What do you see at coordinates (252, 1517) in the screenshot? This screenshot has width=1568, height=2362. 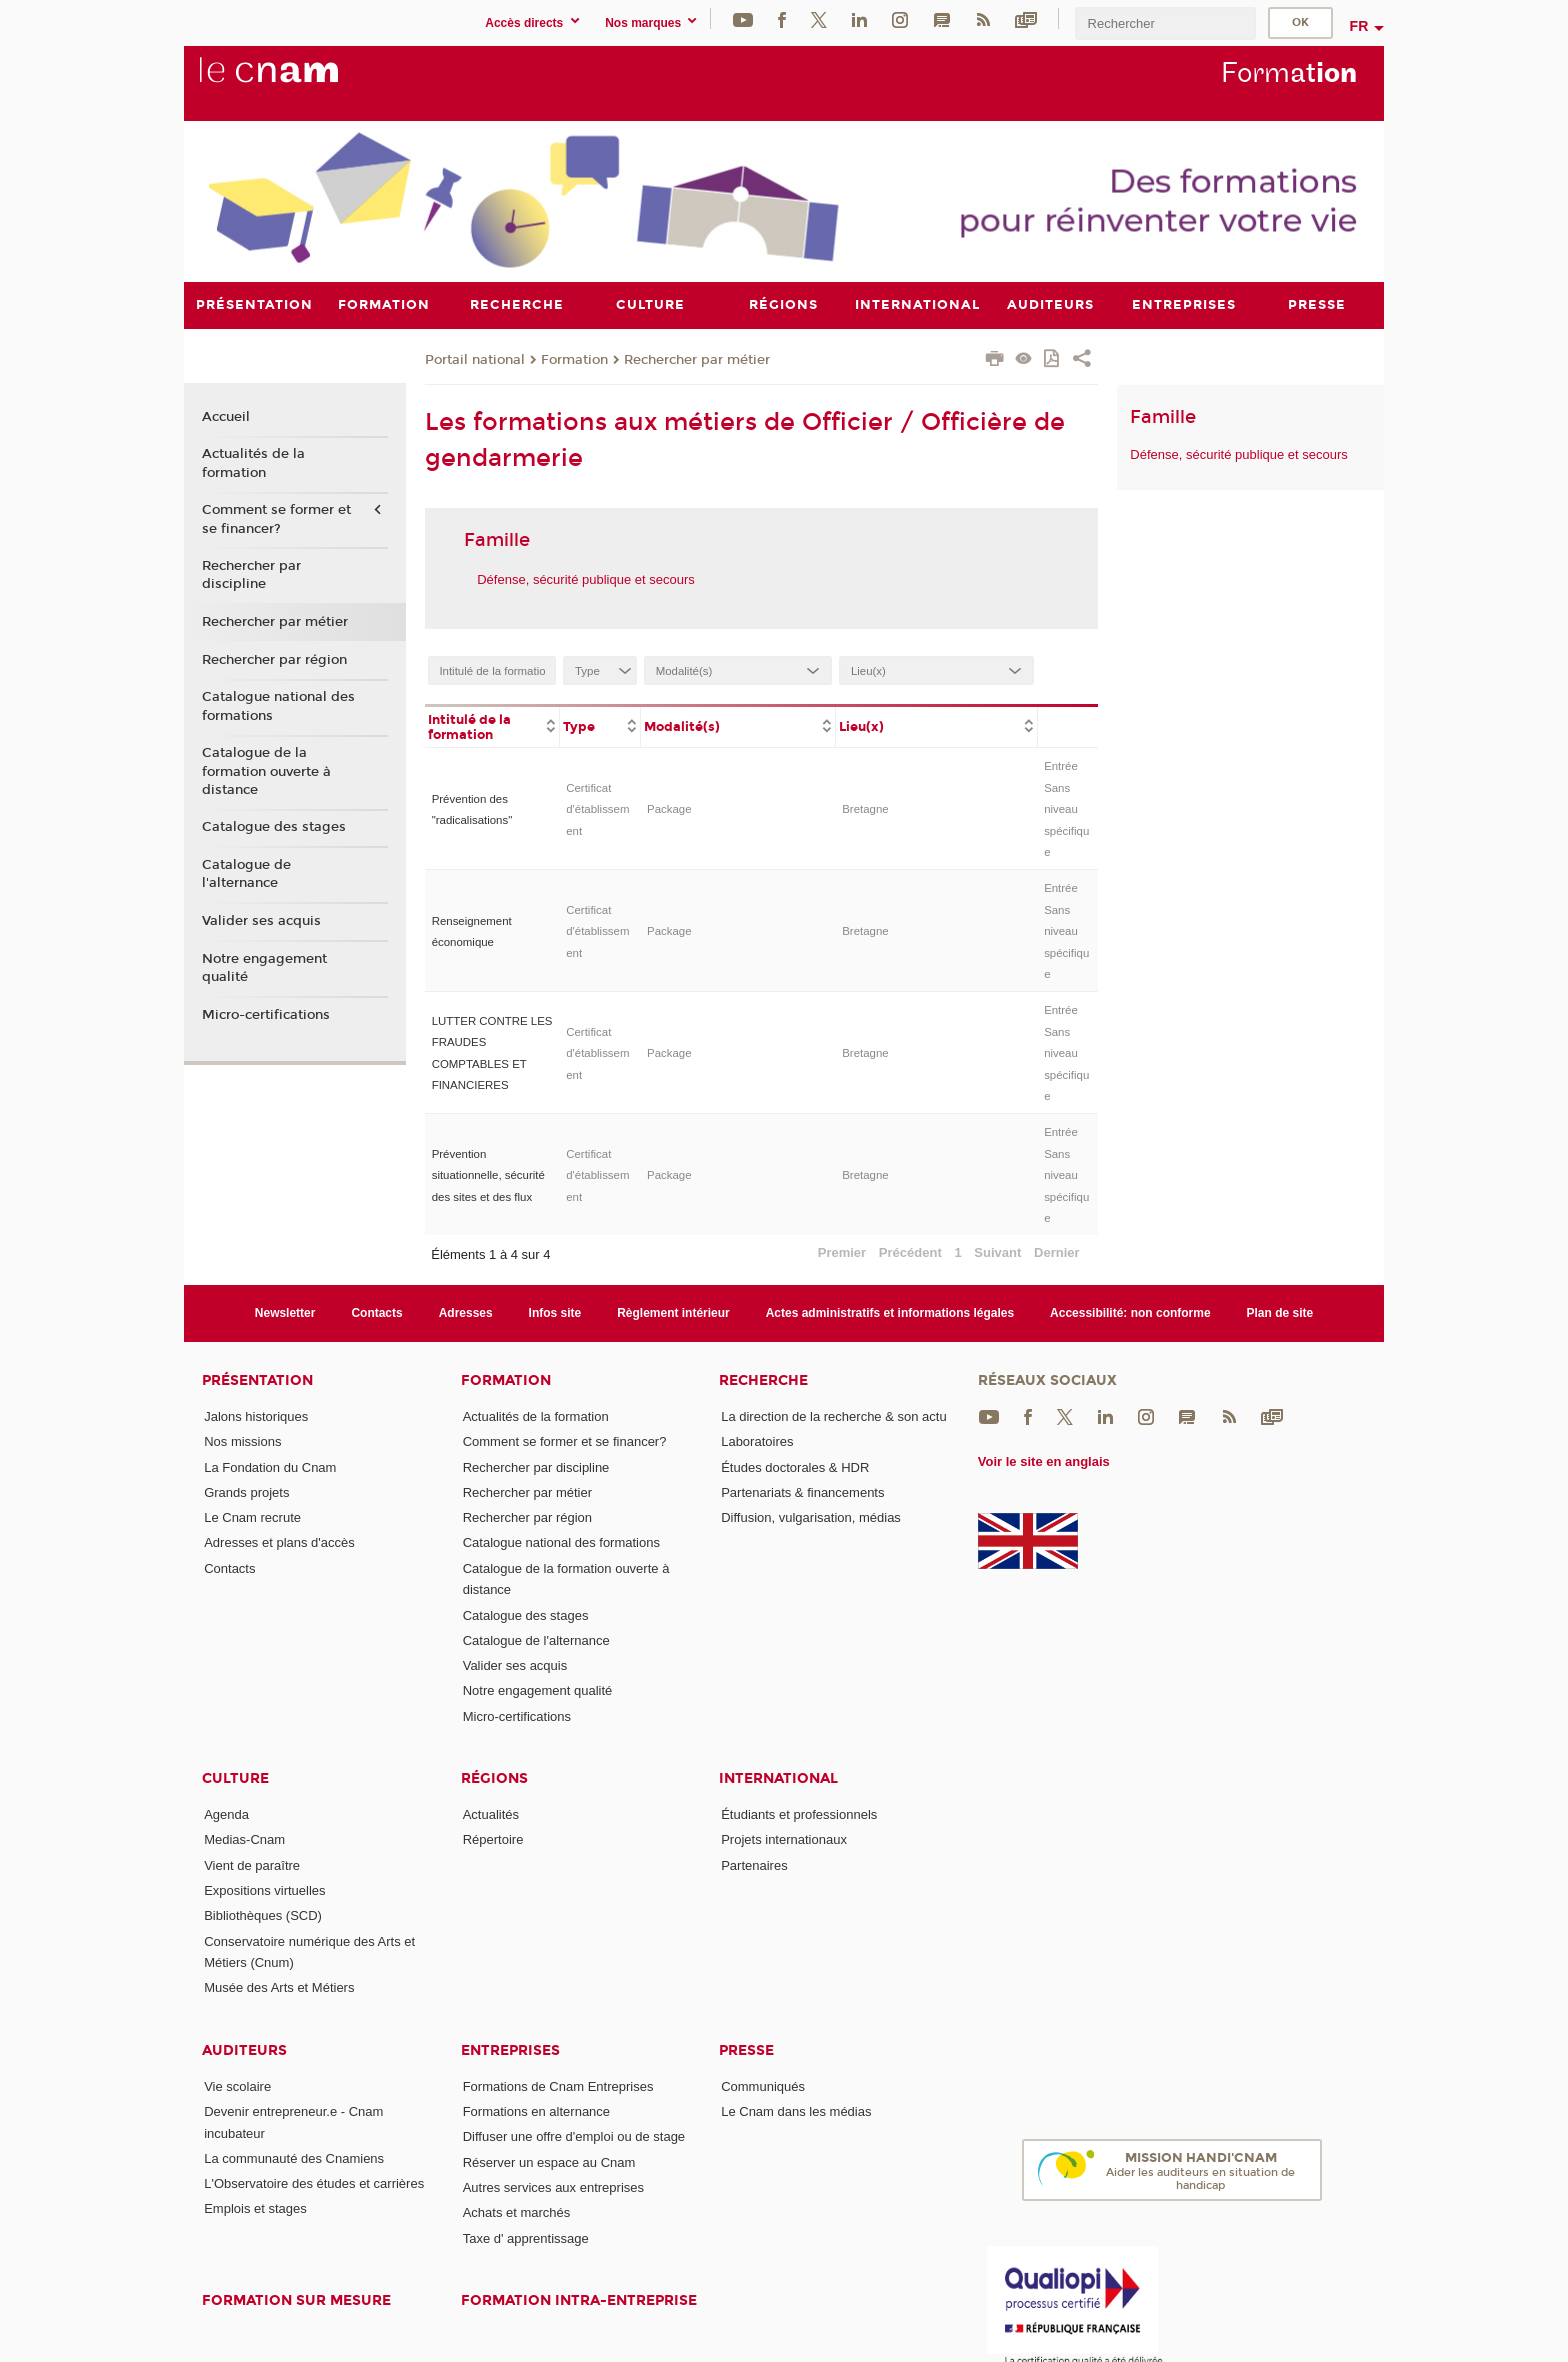 I see `Le Cnam recrute` at bounding box center [252, 1517].